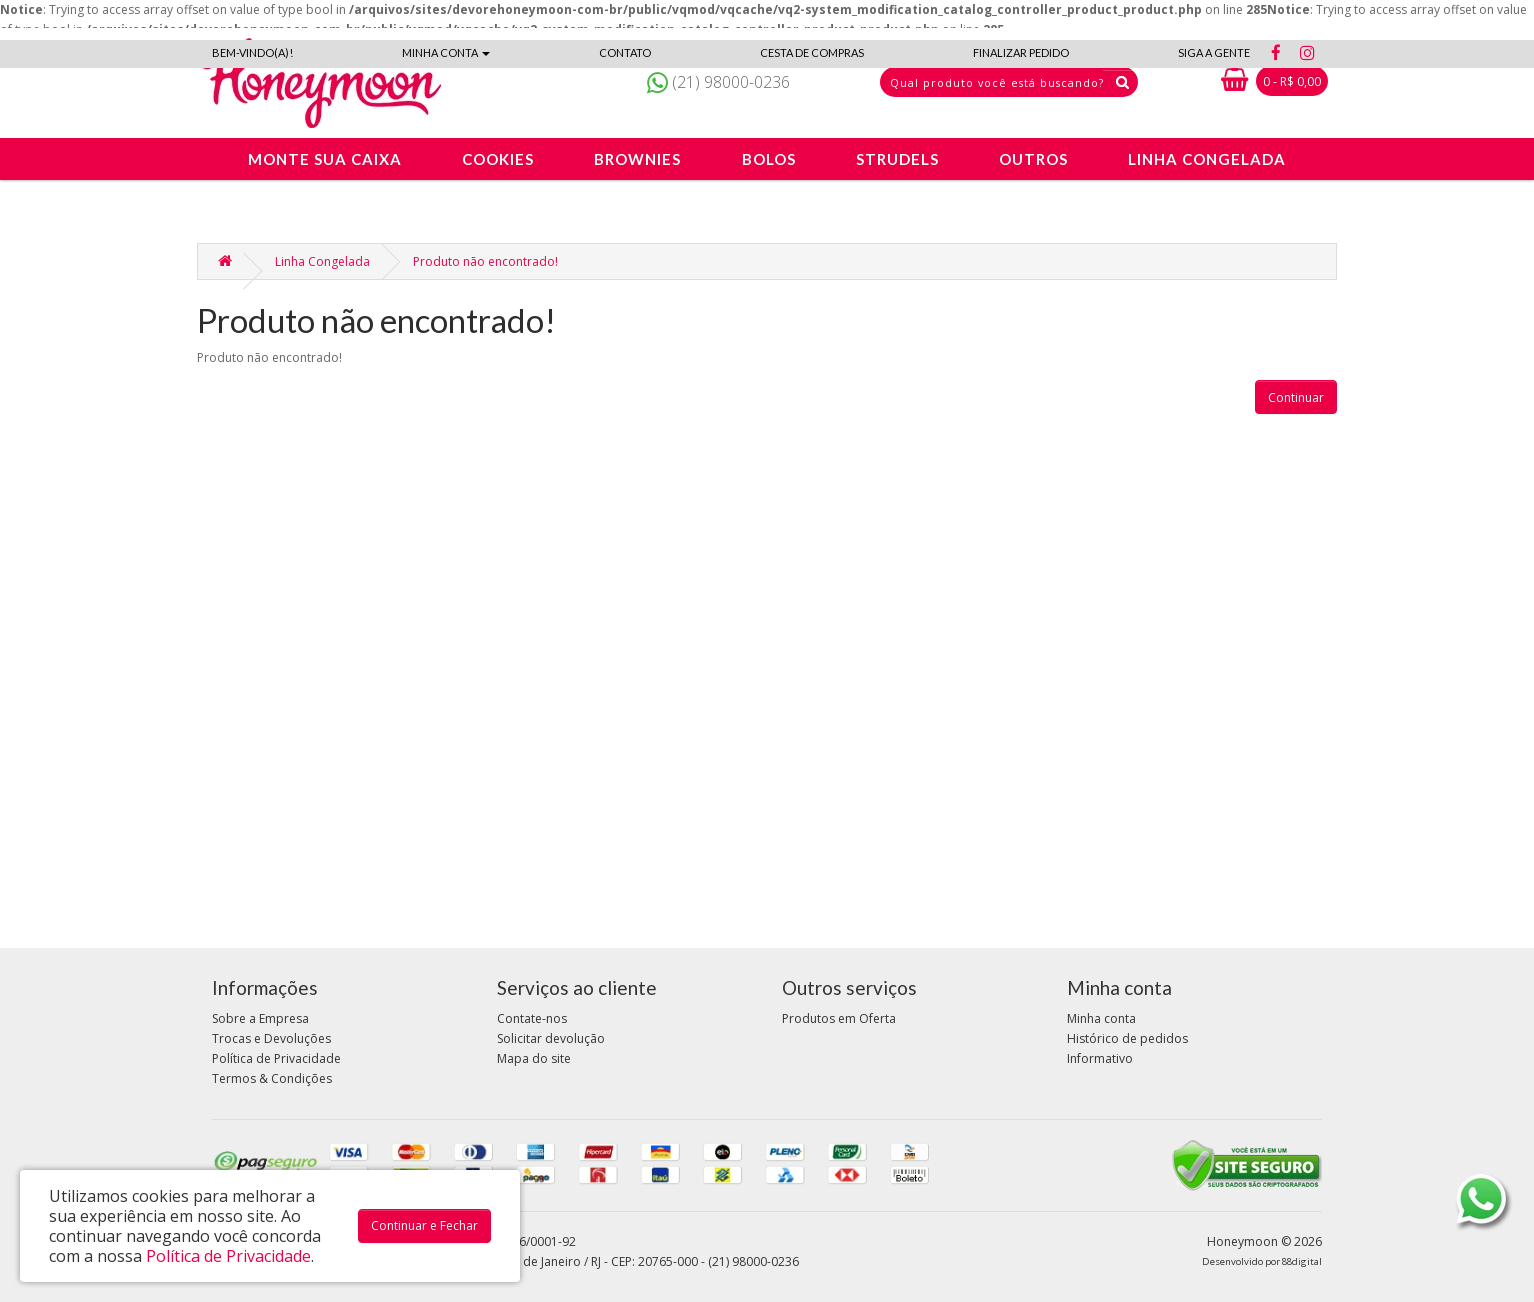  What do you see at coordinates (551, 1038) in the screenshot?
I see `Solicitar devolução` at bounding box center [551, 1038].